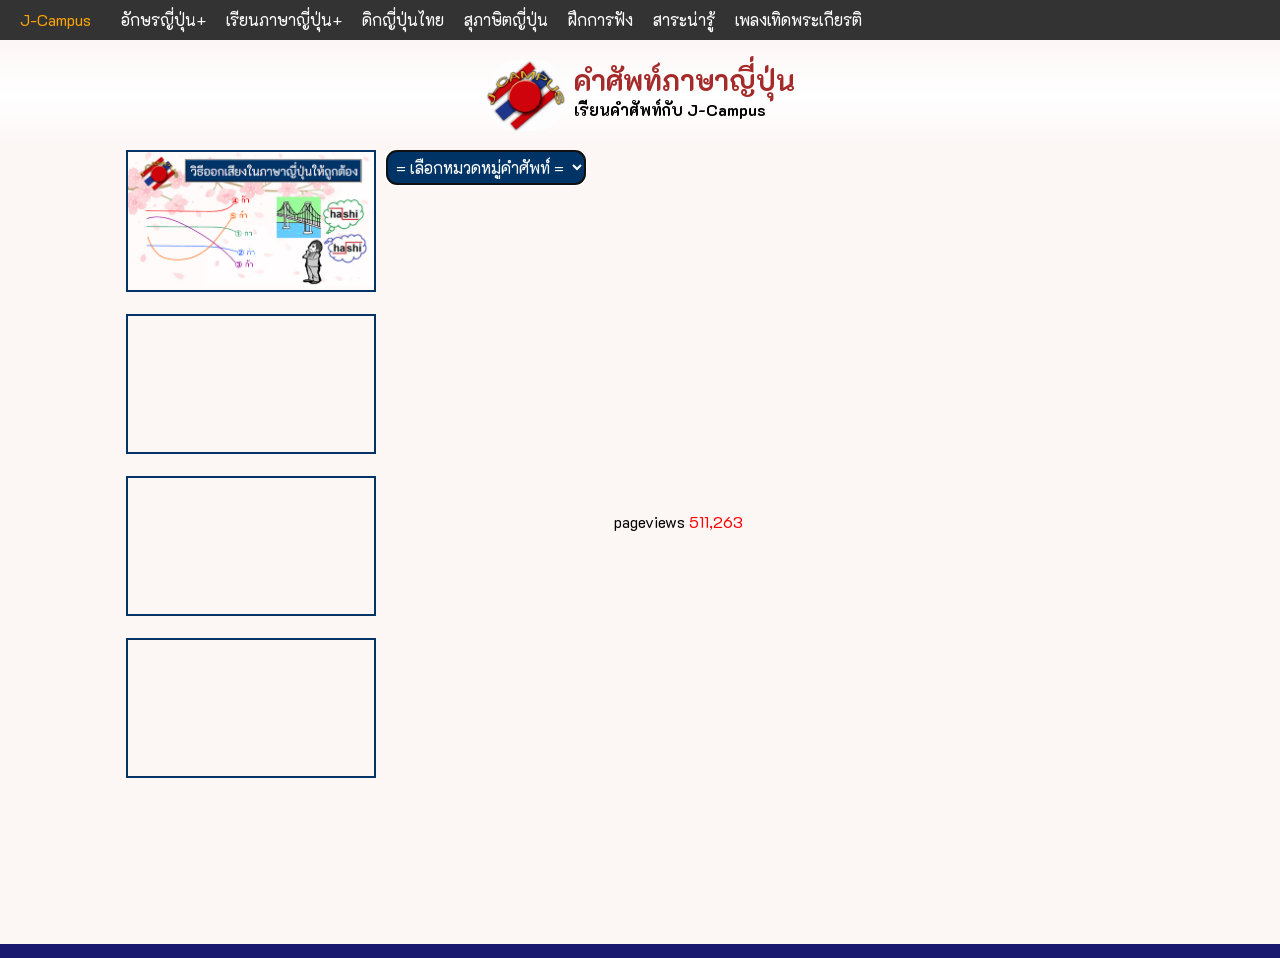 The width and height of the screenshot is (1280, 958). Describe the element at coordinates (678, 354) in the screenshot. I see `[Advertisement]` at that location.